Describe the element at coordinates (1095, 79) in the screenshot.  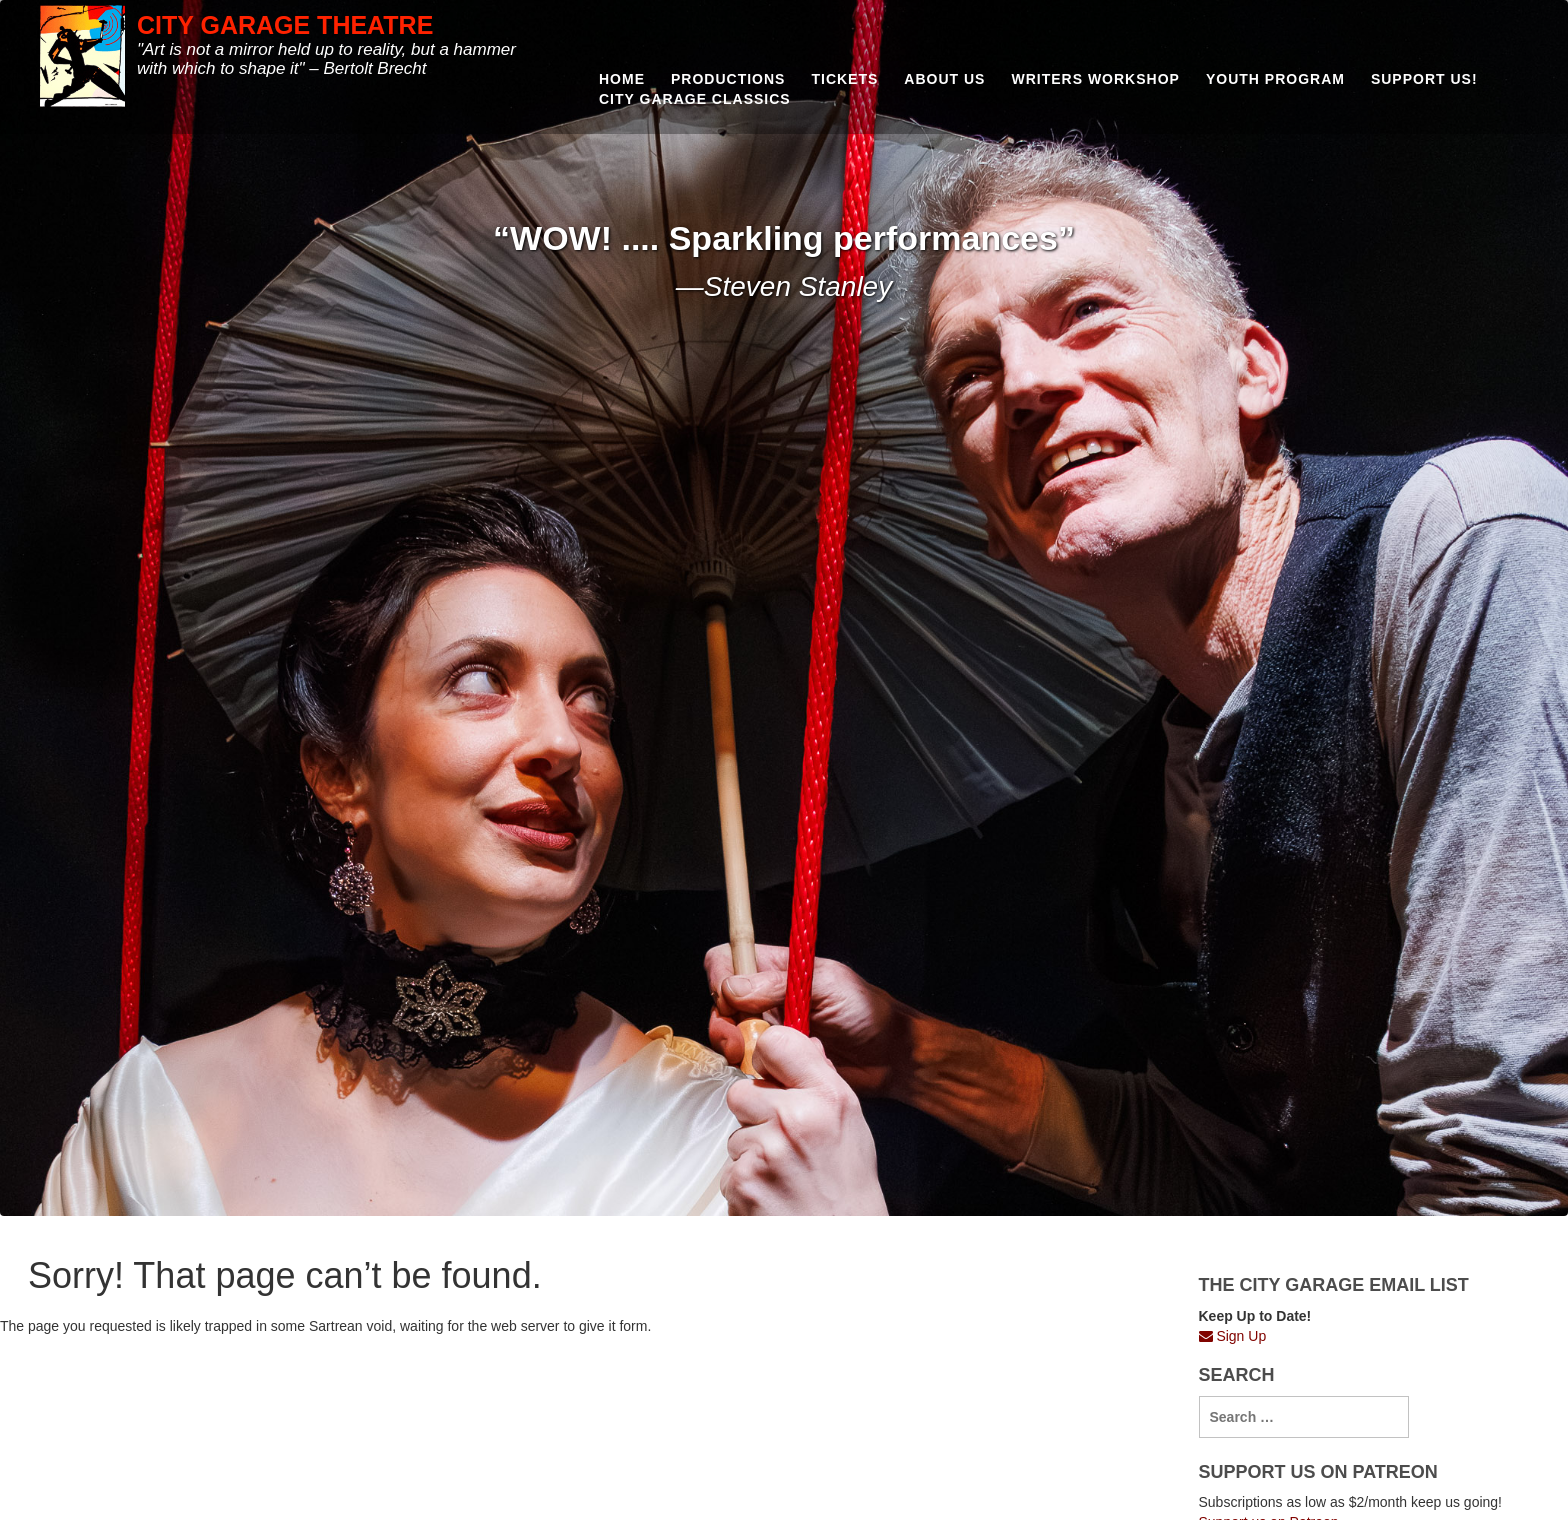
I see `Writers Workshop` at that location.